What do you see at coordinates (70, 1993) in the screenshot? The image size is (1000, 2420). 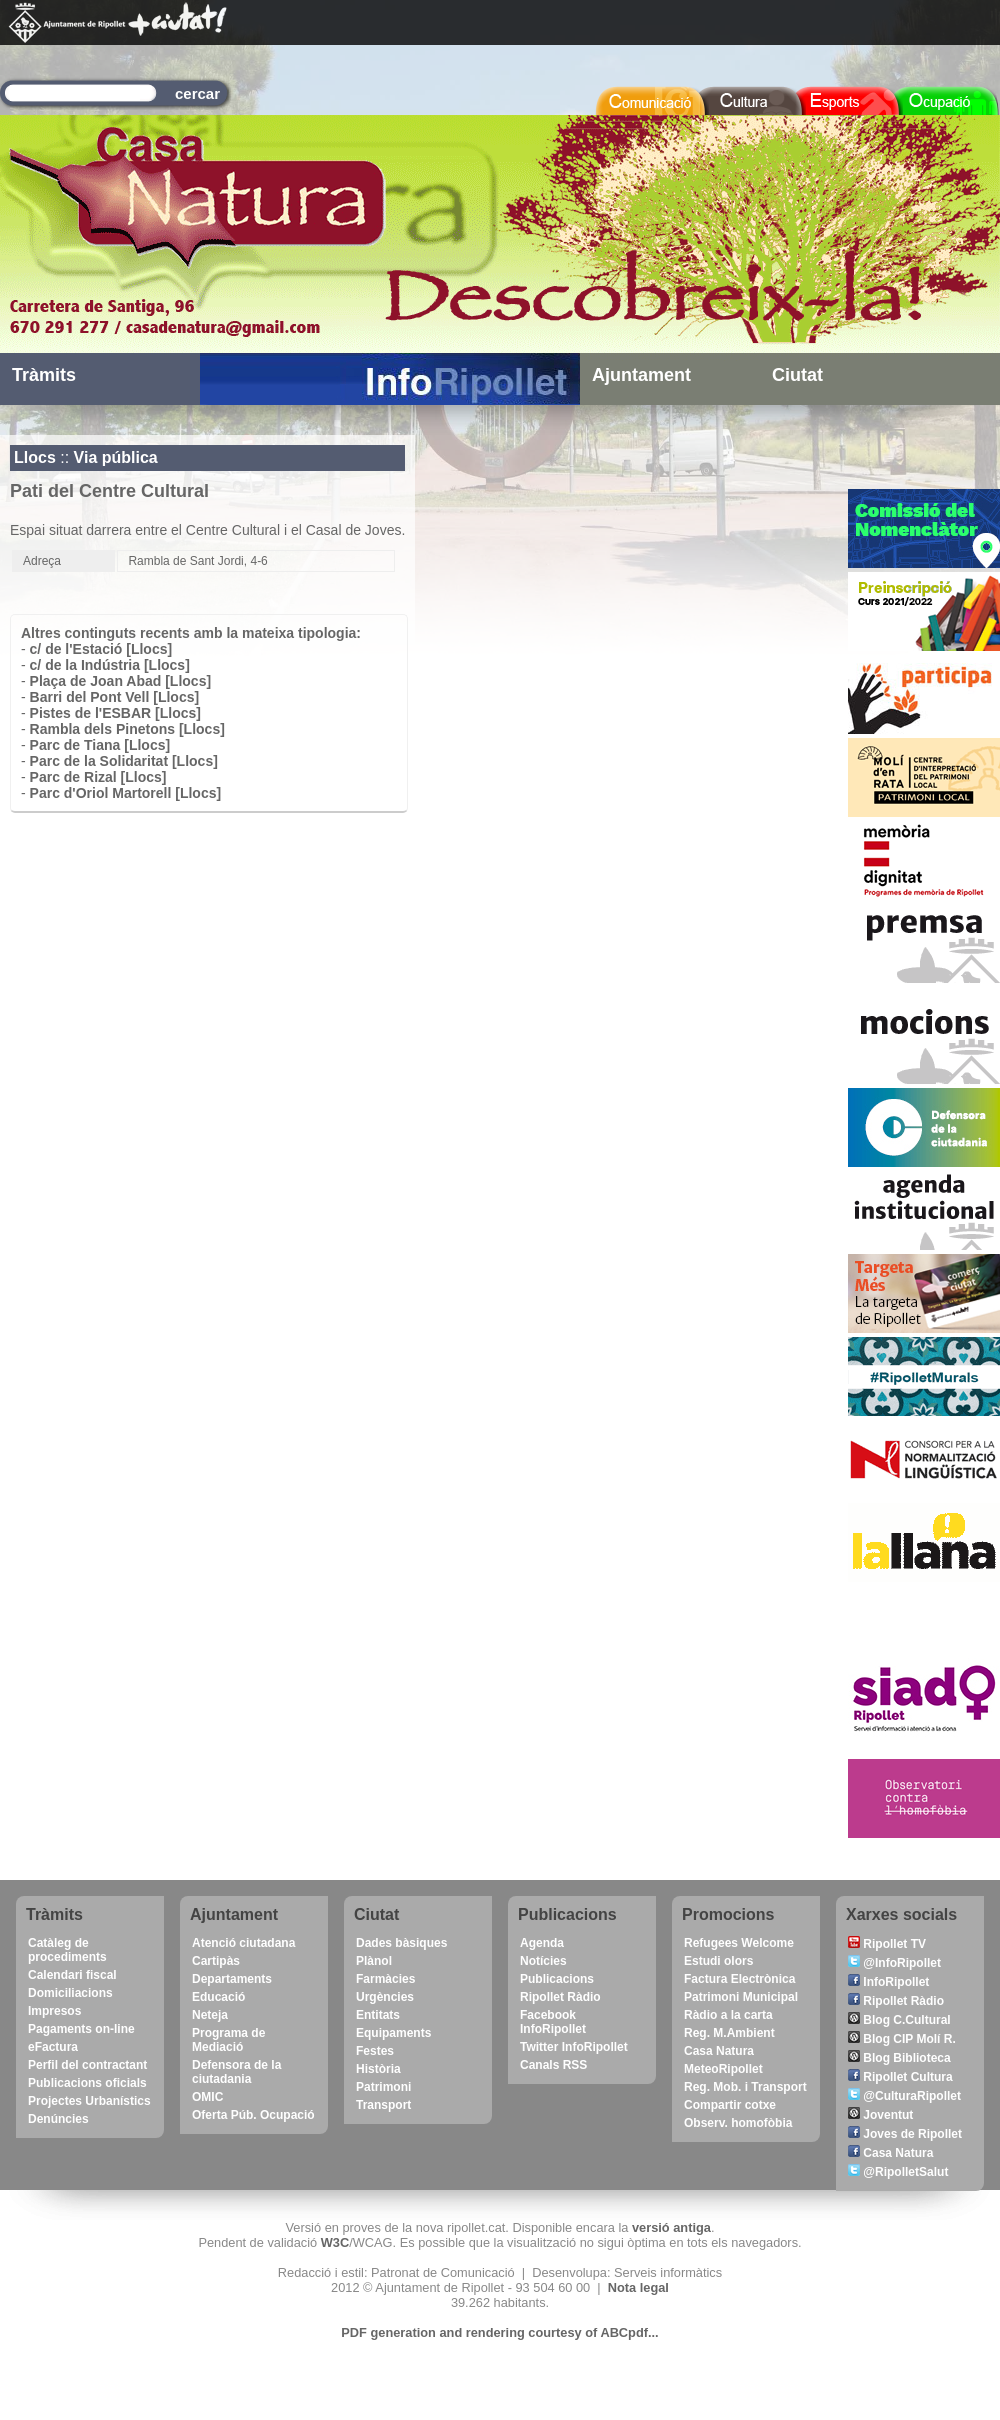 I see `Domiciliacions` at bounding box center [70, 1993].